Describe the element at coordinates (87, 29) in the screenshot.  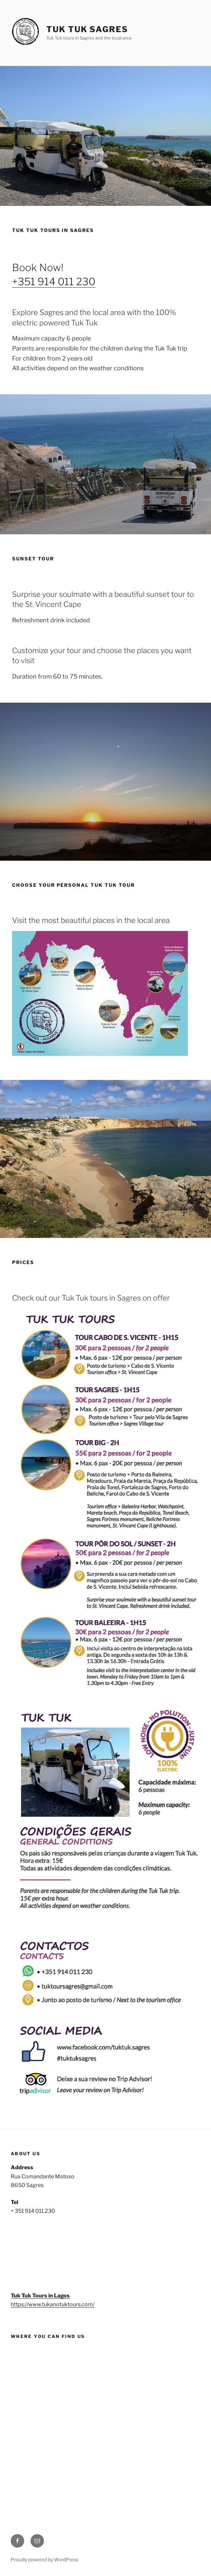
I see `Tuk Tuk Sagres` at that location.